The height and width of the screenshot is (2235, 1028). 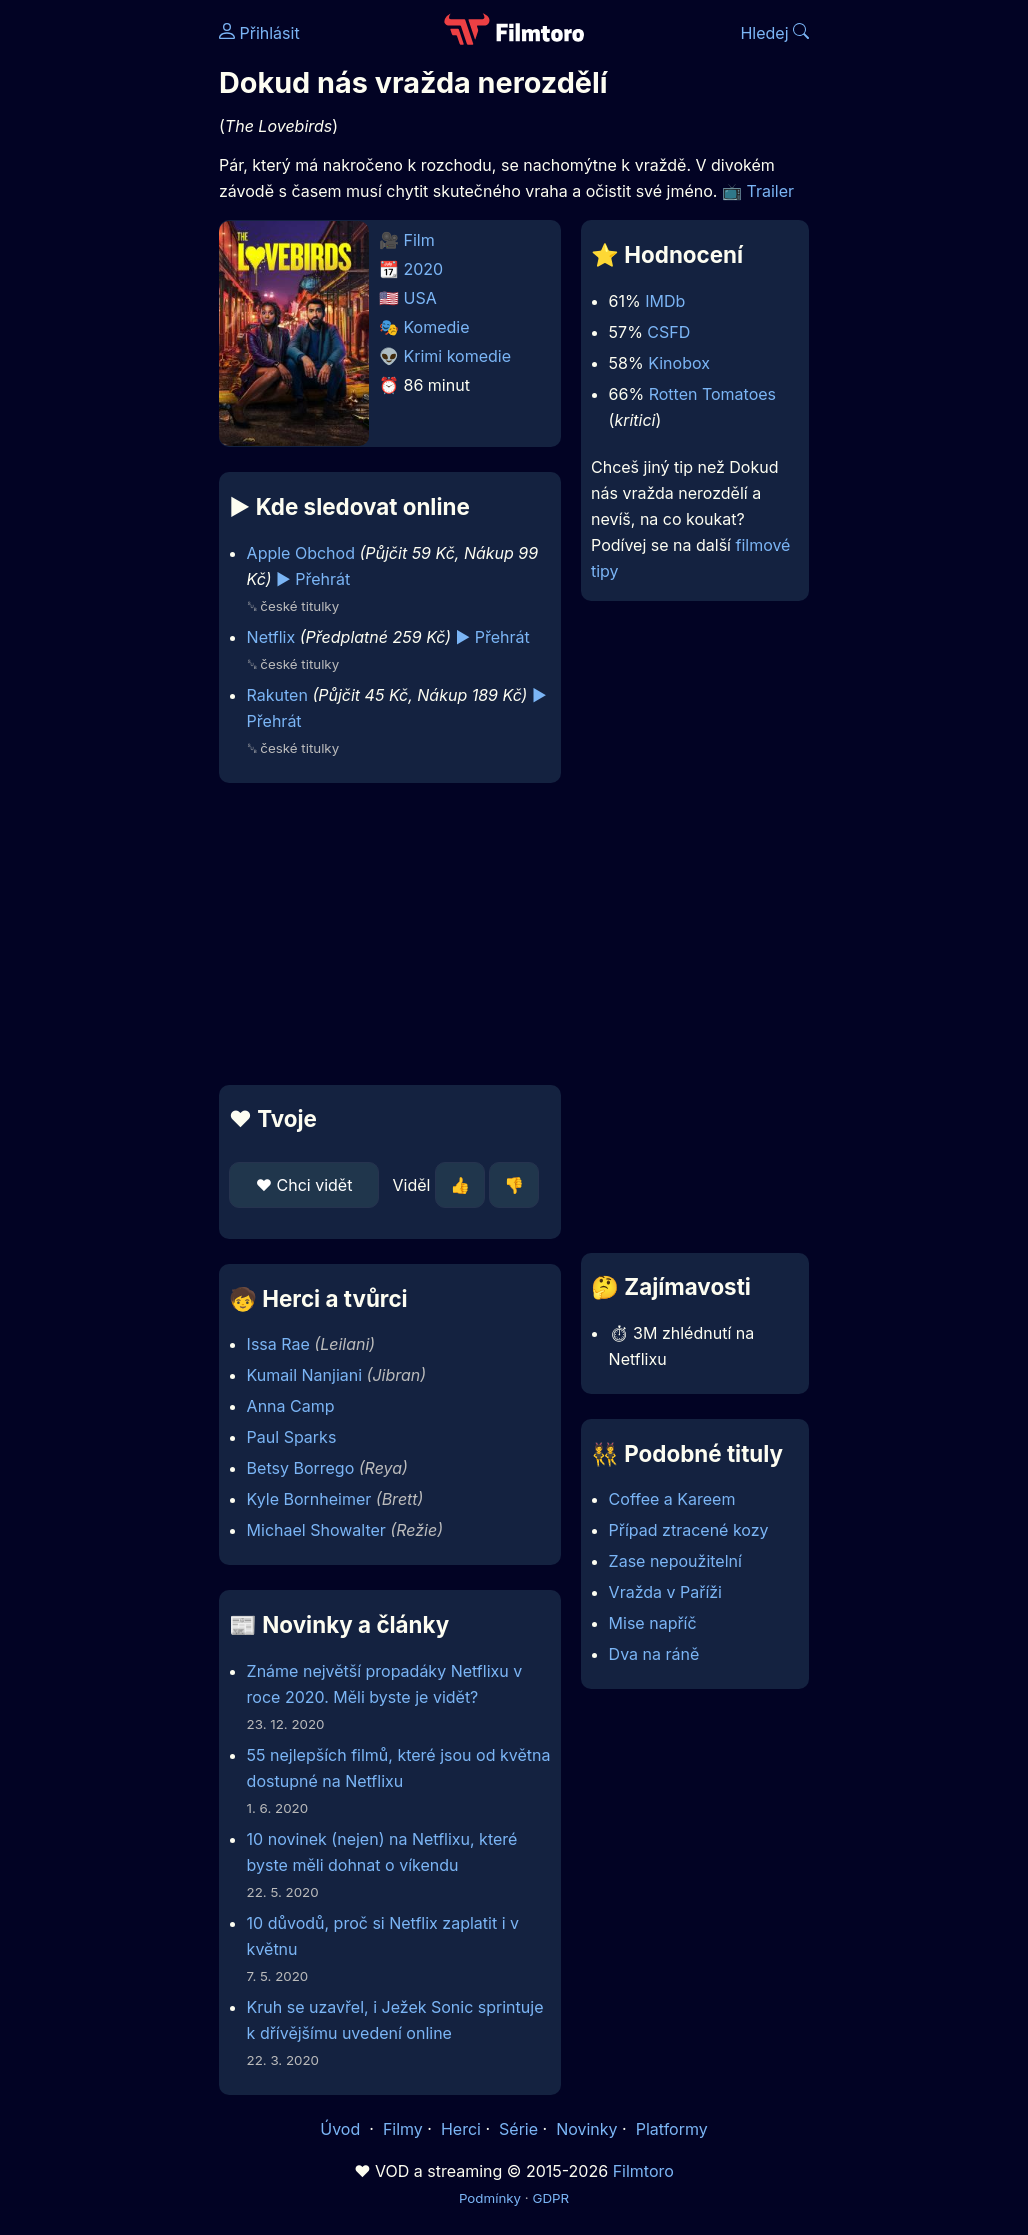 I want to click on IMDb, so click(x=665, y=301).